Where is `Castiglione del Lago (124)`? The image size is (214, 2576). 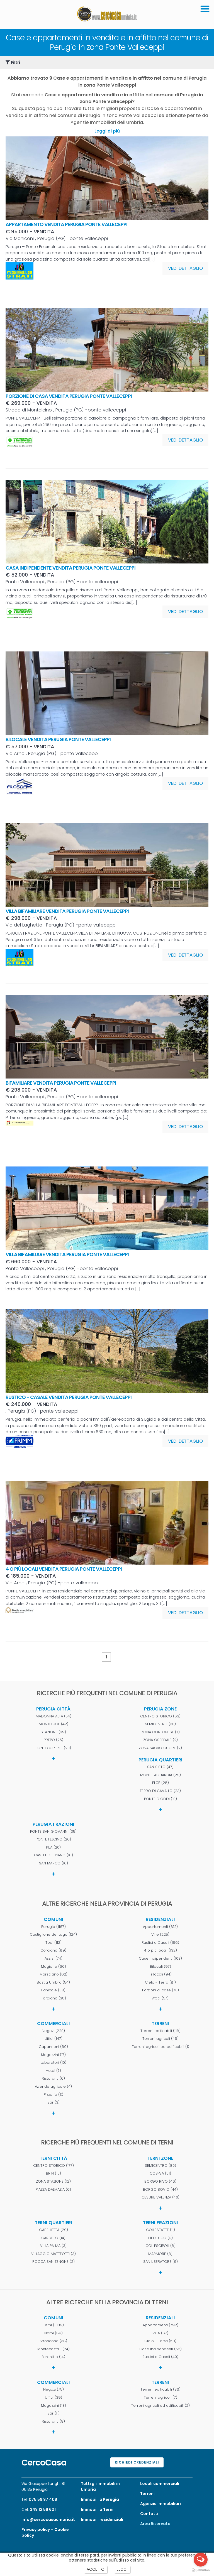
Castiglione del Lago (124) is located at coordinates (53, 1934).